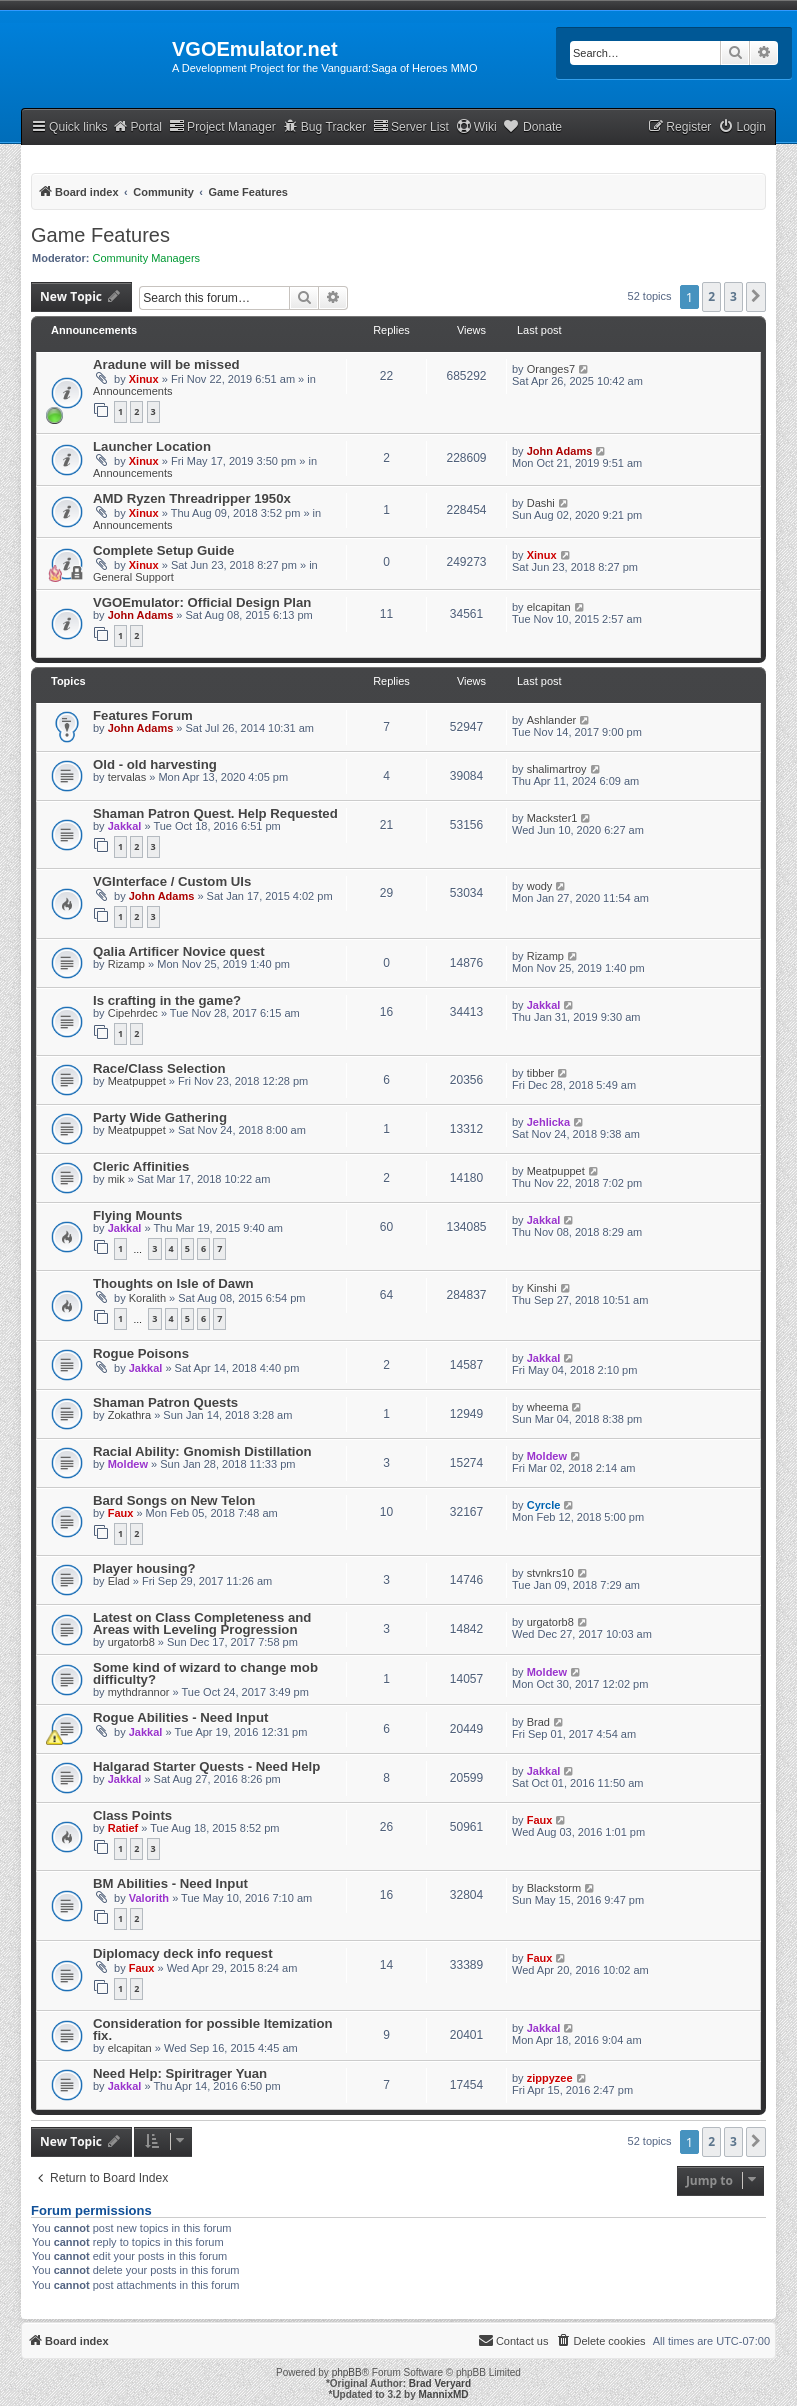  I want to click on Xinux, so click(144, 379).